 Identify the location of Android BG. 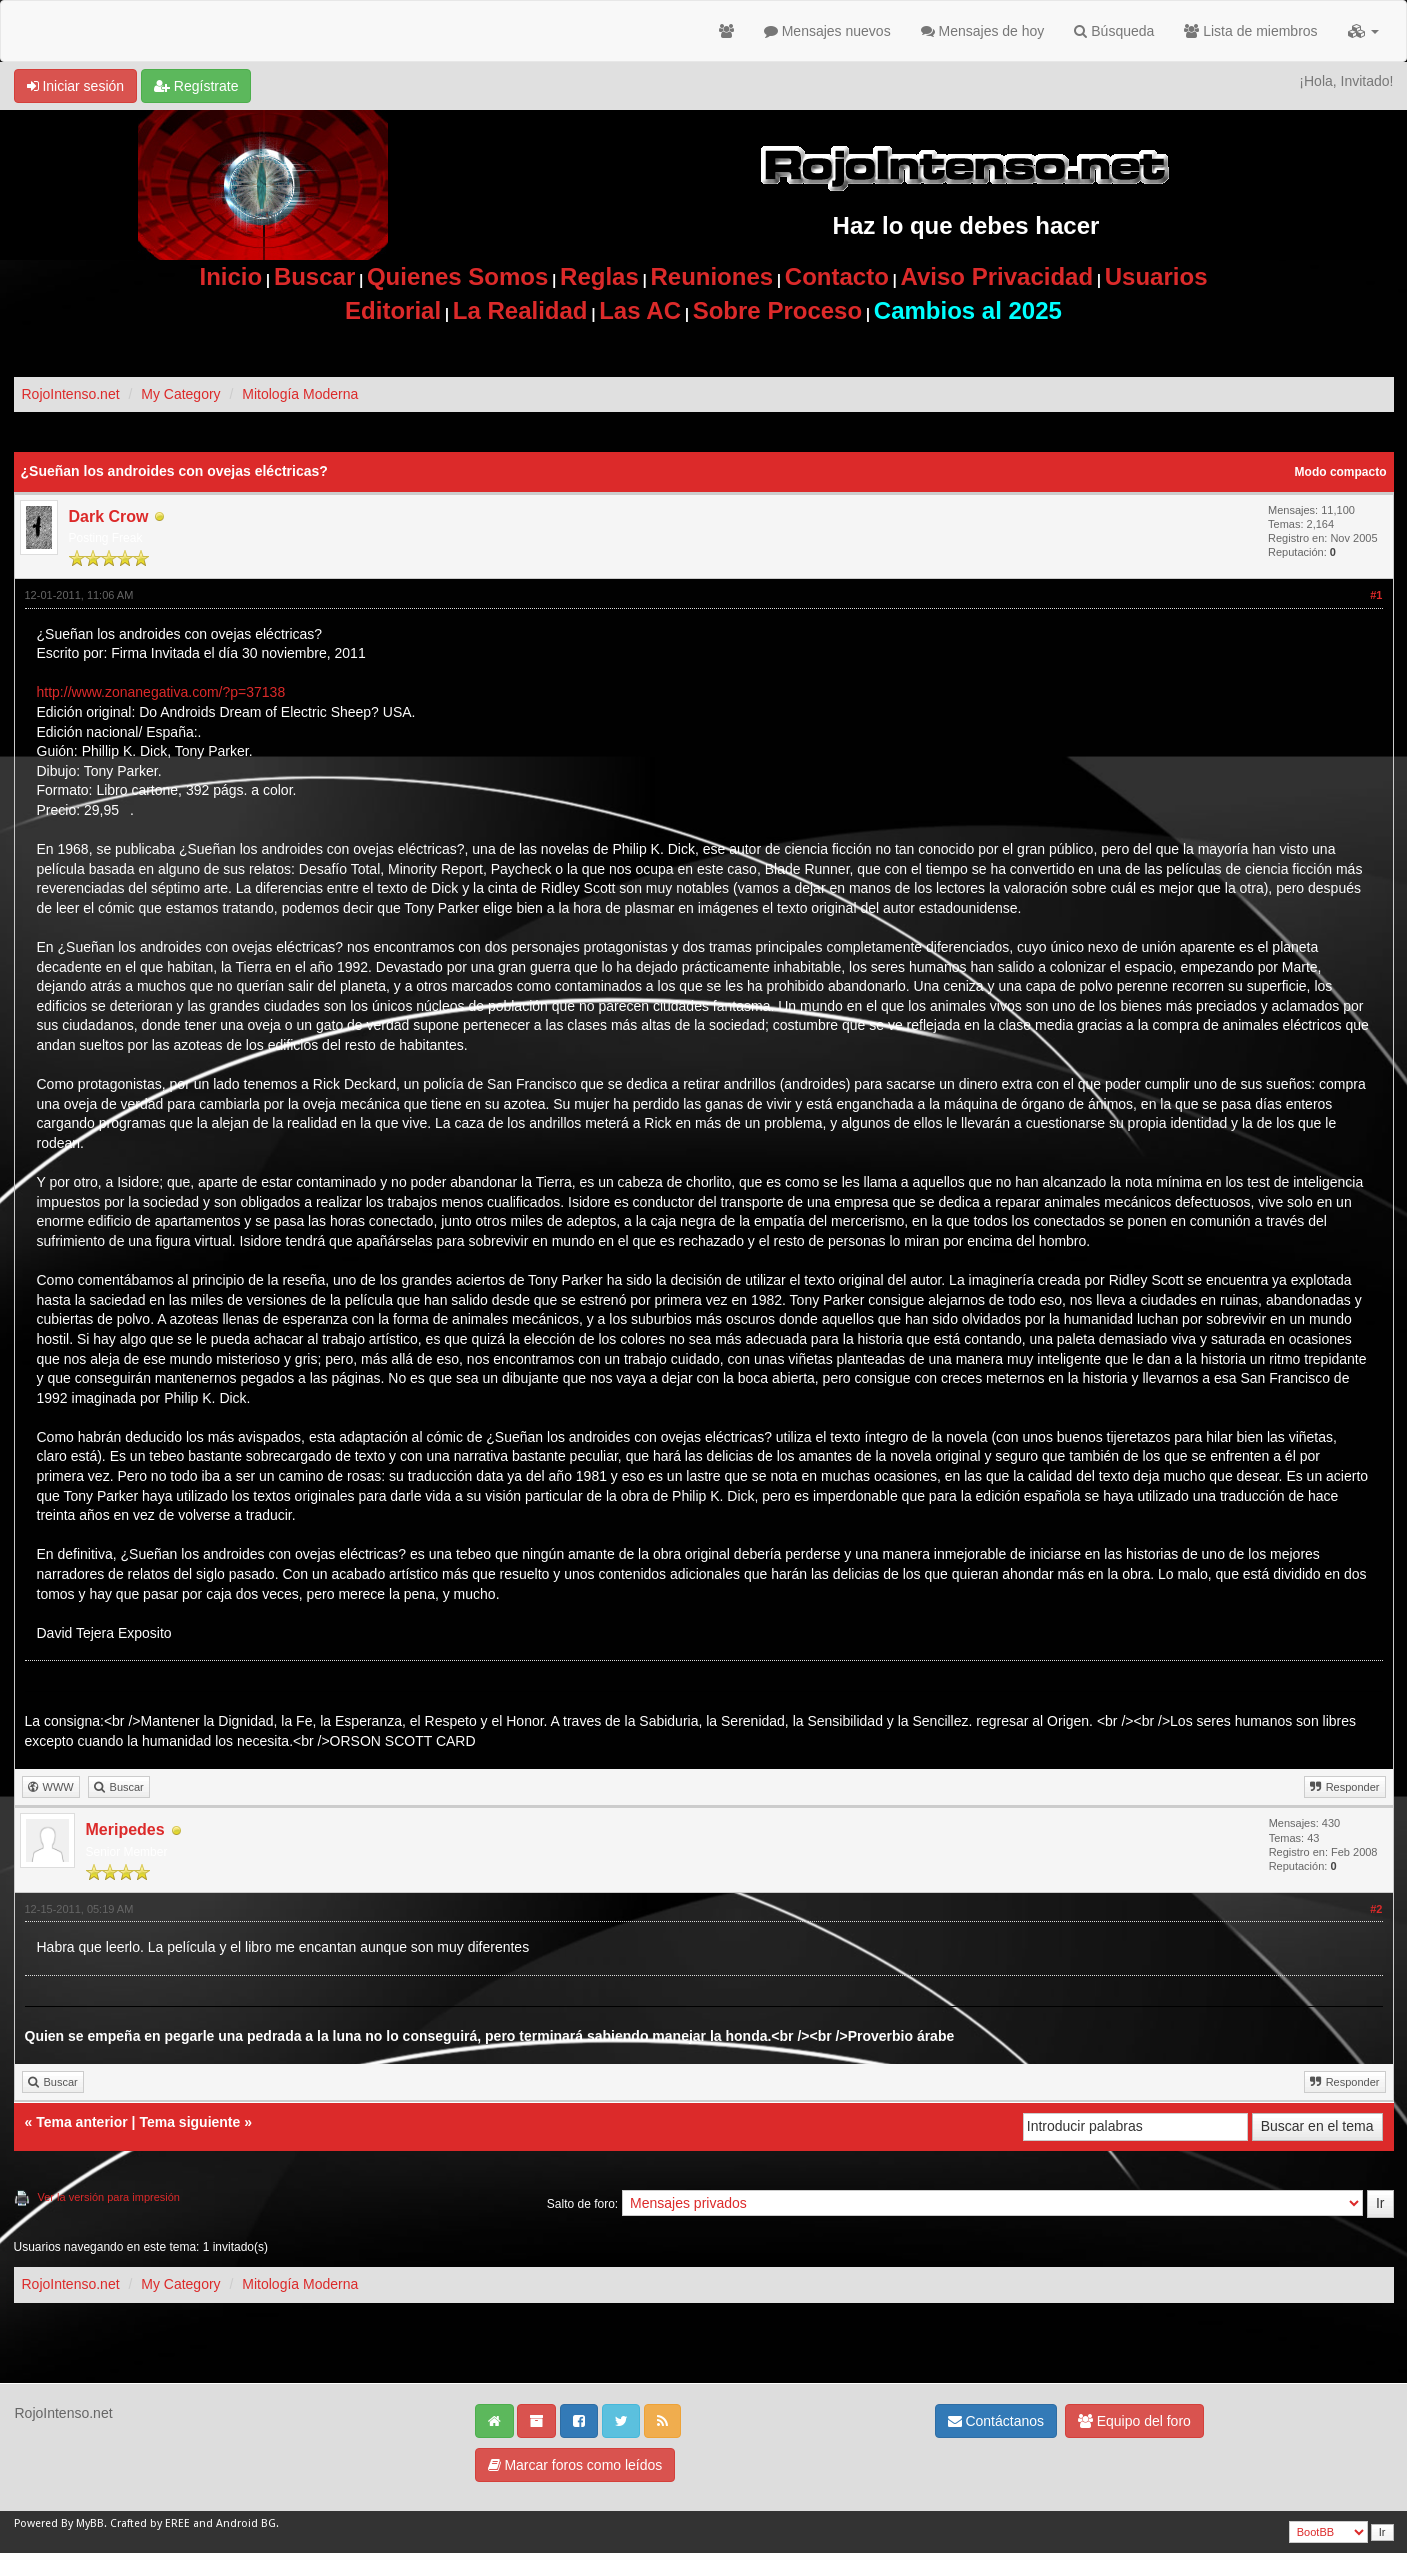
(246, 2523).